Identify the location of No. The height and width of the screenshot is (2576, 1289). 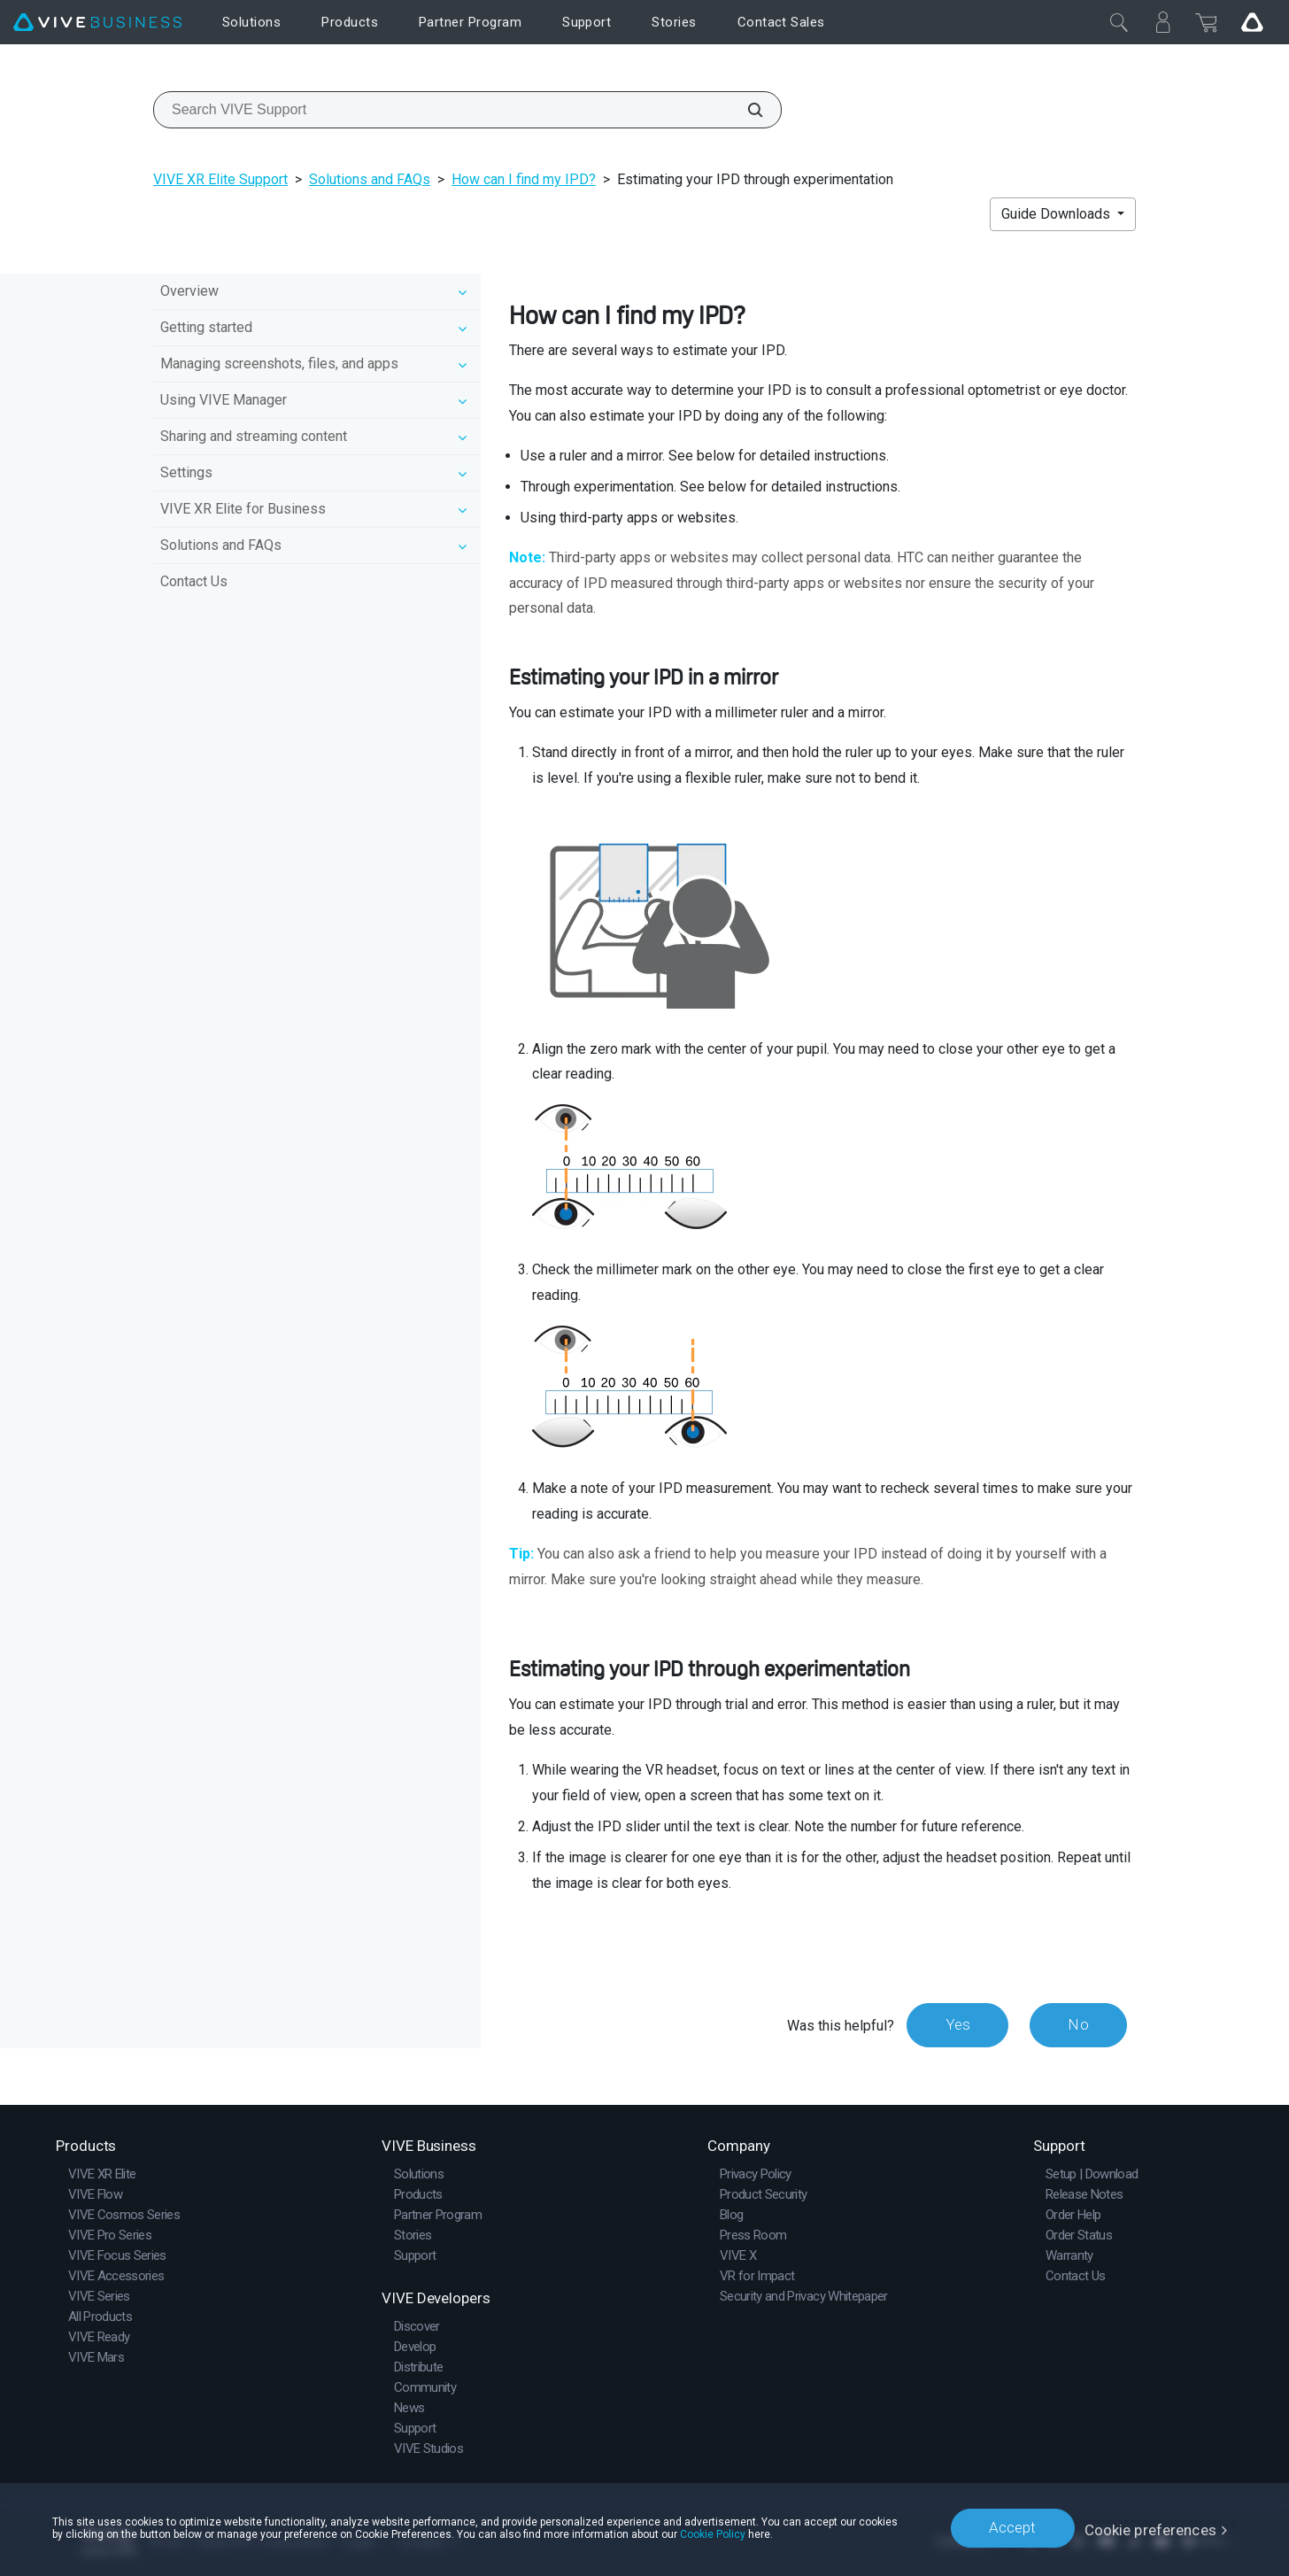
(1077, 2025).